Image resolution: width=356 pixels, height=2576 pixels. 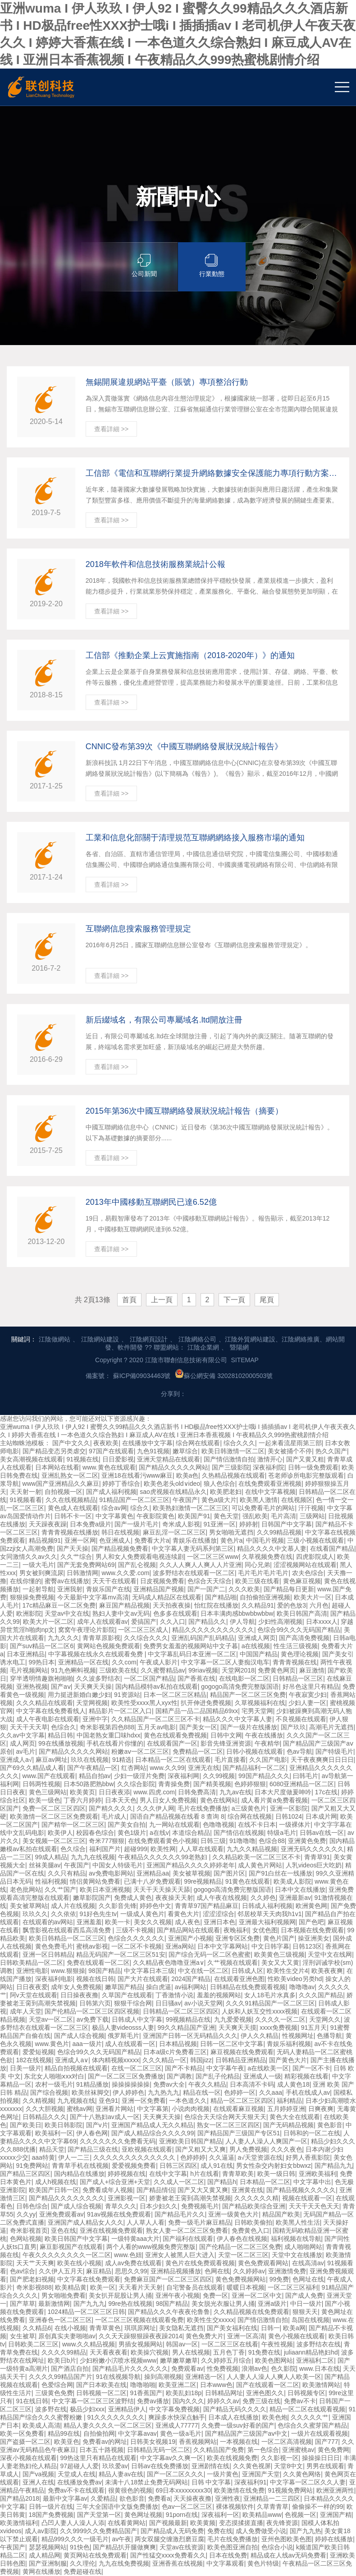 I want to click on 视频在线日韩, so click(x=95, y=1978).